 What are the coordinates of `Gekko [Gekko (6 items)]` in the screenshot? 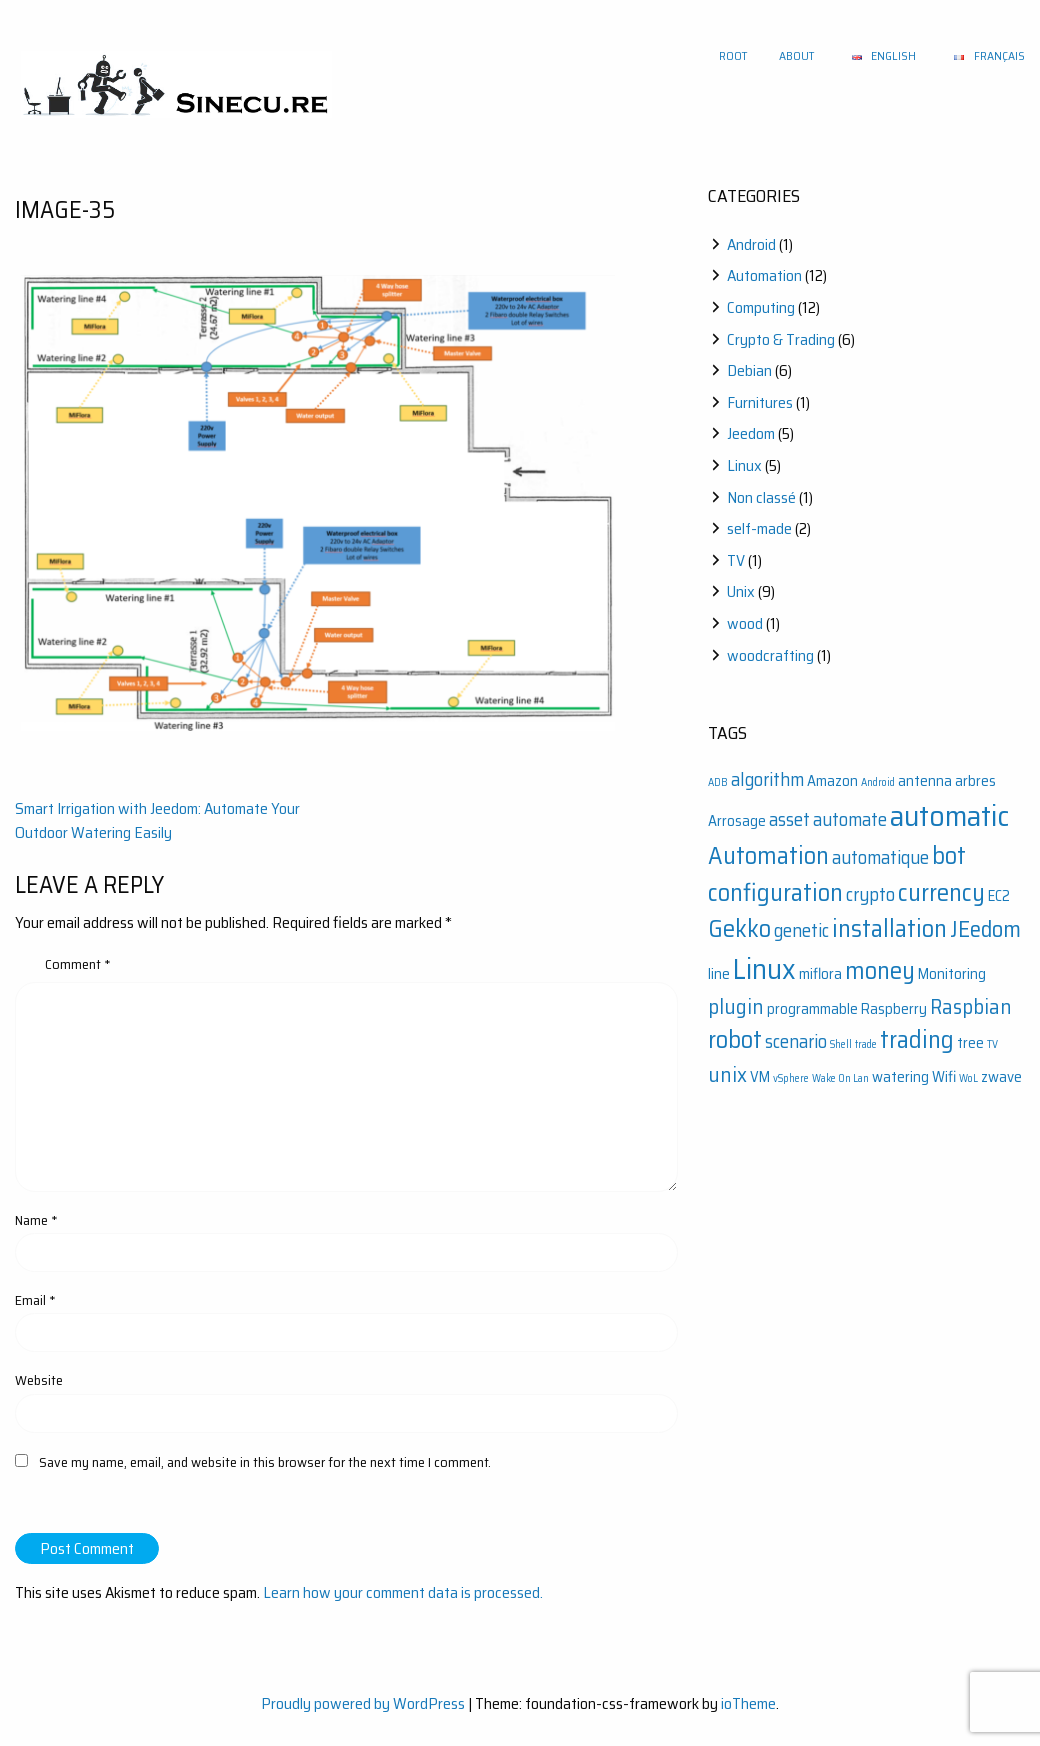 It's located at (739, 928).